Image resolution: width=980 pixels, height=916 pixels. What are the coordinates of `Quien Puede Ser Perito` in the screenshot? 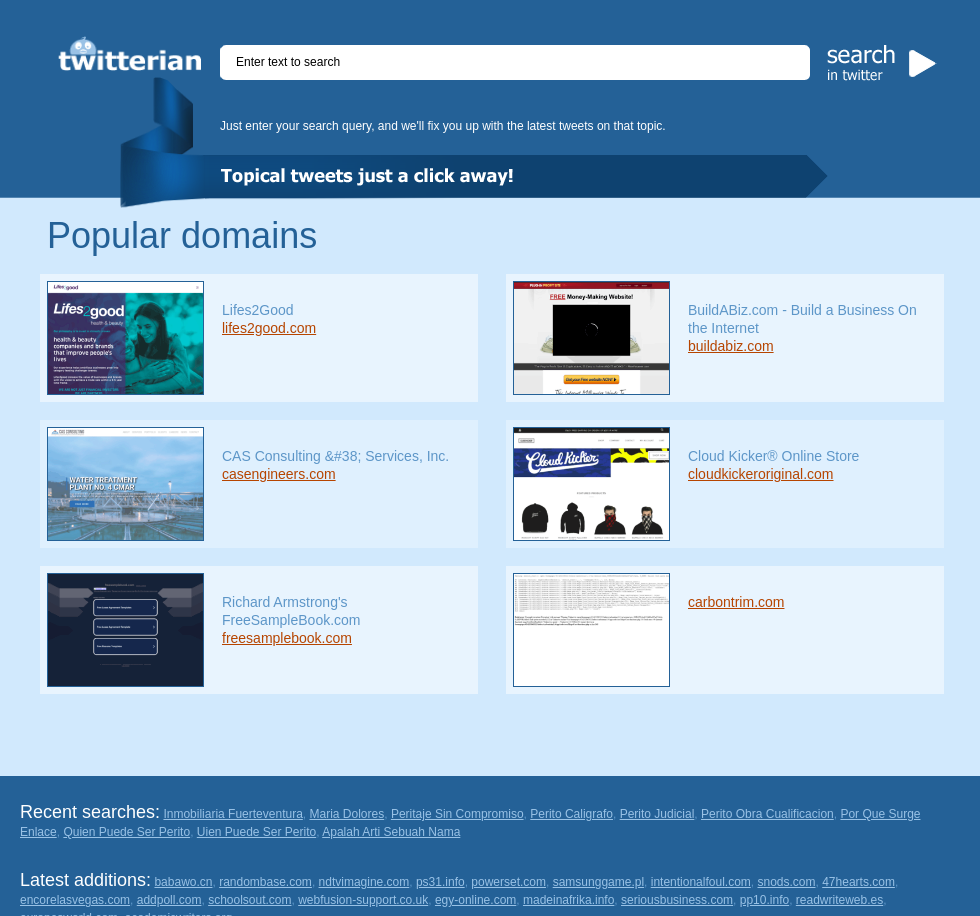 It's located at (126, 832).